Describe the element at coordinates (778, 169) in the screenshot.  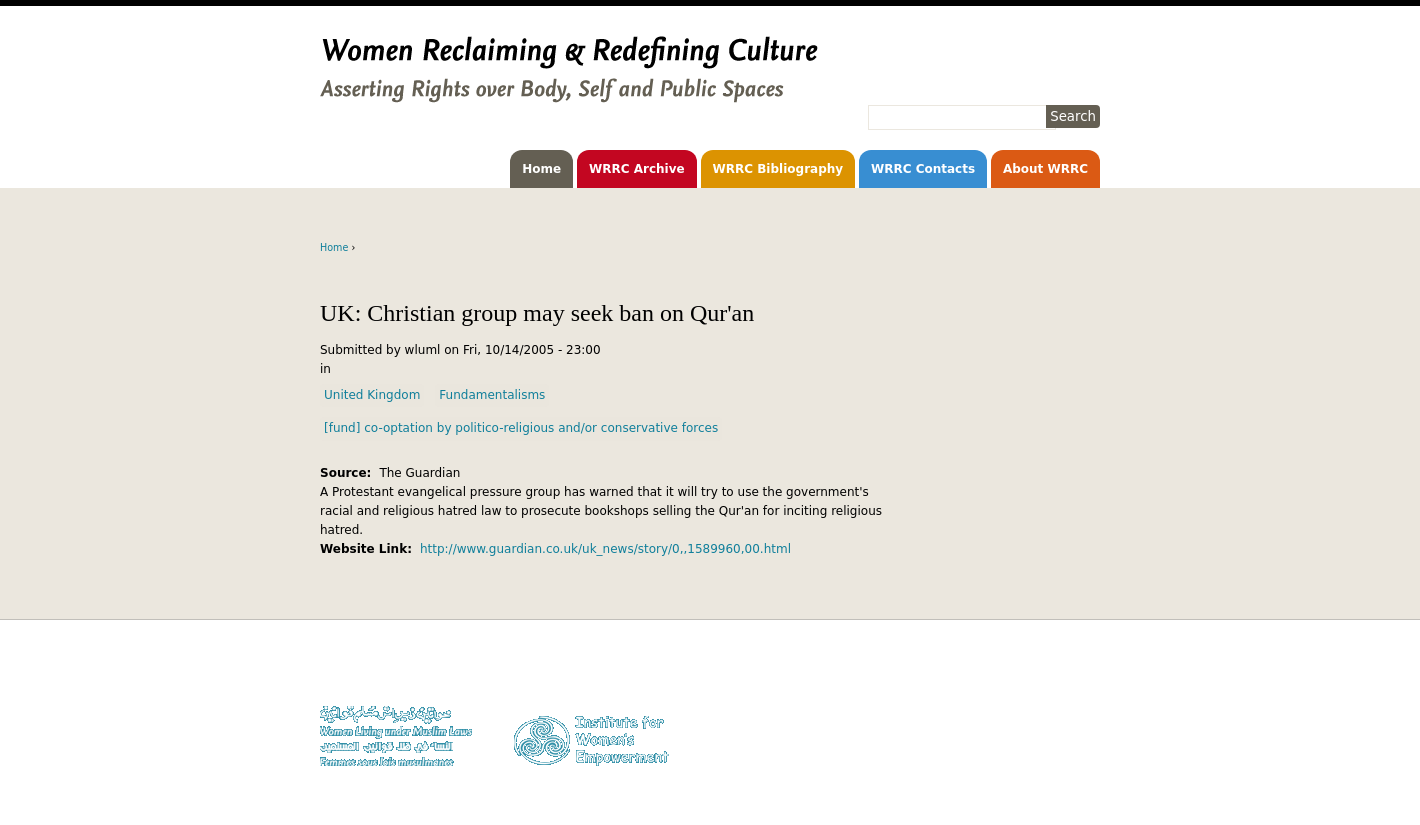
I see `WRRC Bibliography` at that location.